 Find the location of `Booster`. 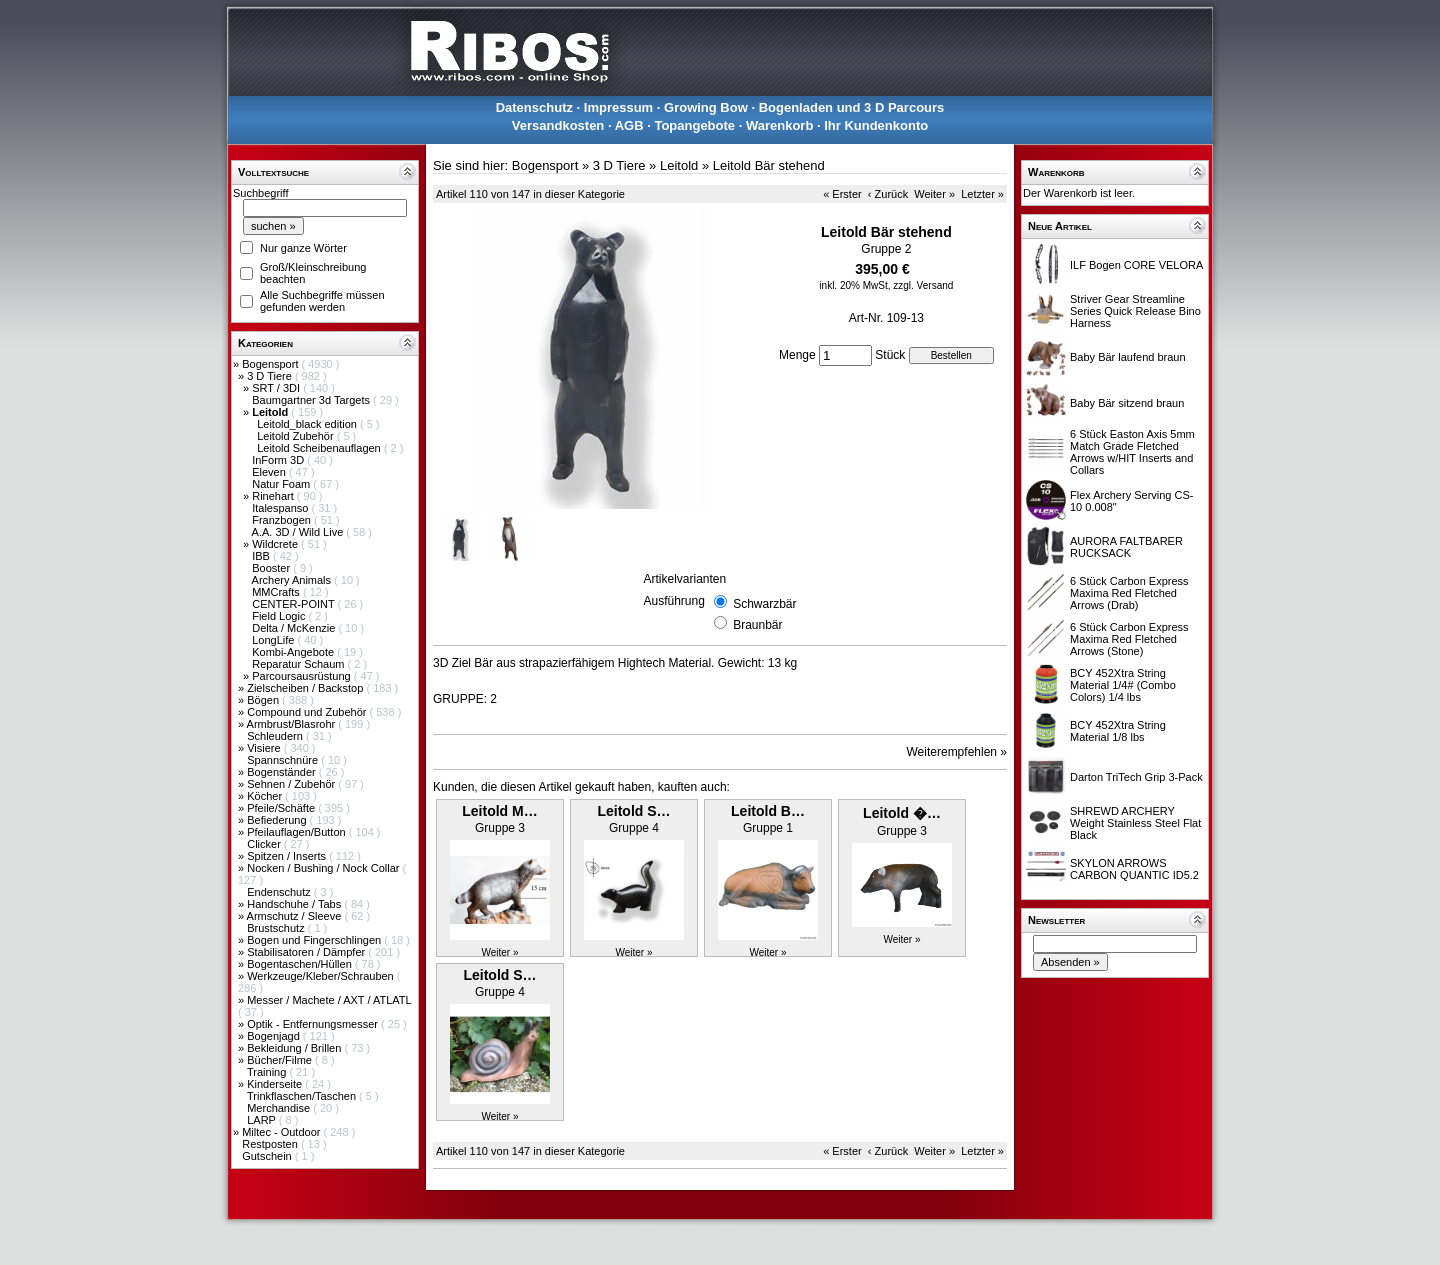

Booster is located at coordinates (272, 568).